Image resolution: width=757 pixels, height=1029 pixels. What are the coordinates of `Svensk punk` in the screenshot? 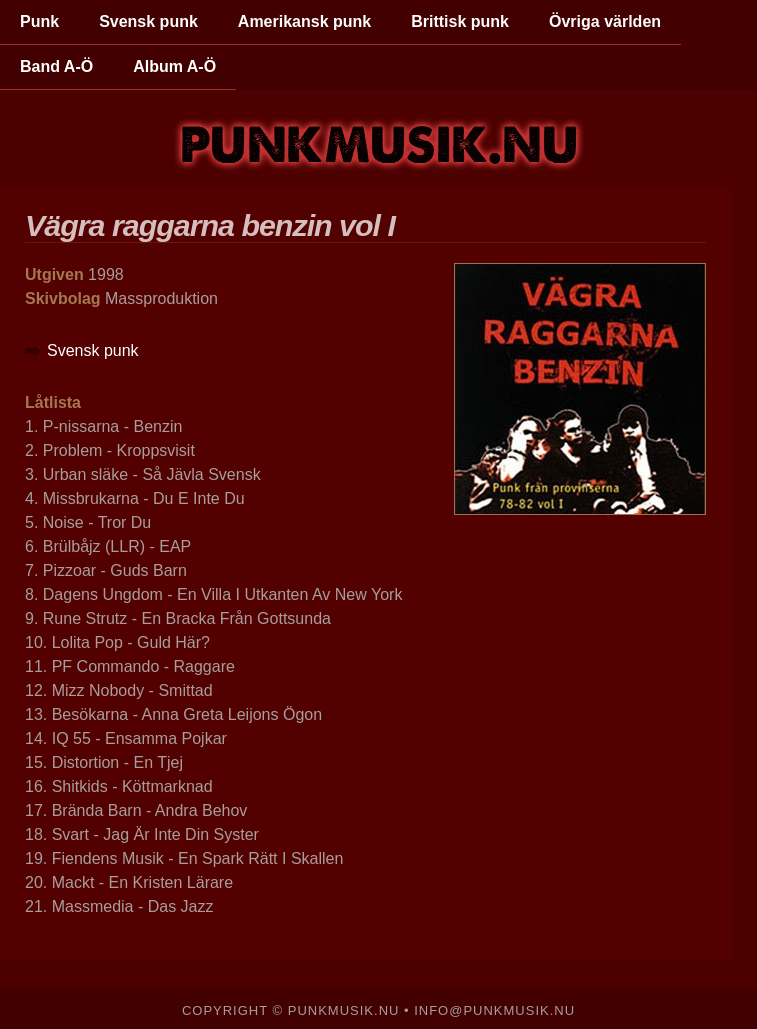 It's located at (148, 21).